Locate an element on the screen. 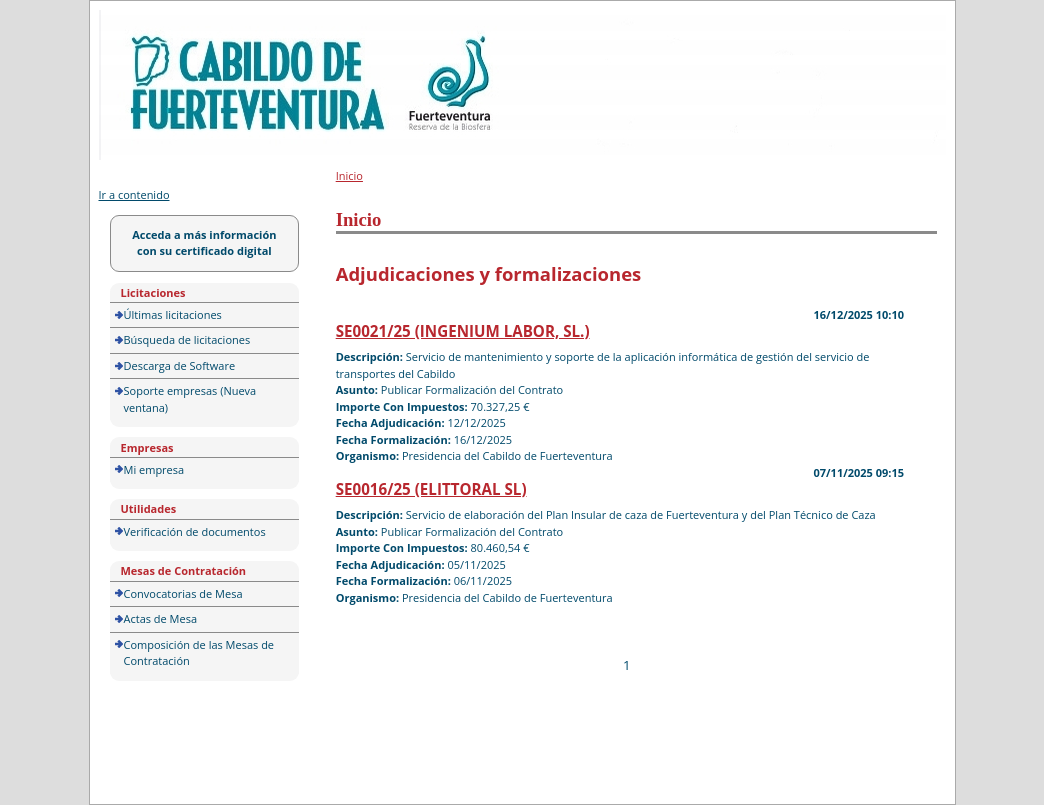  Descarga de Software is located at coordinates (180, 365).